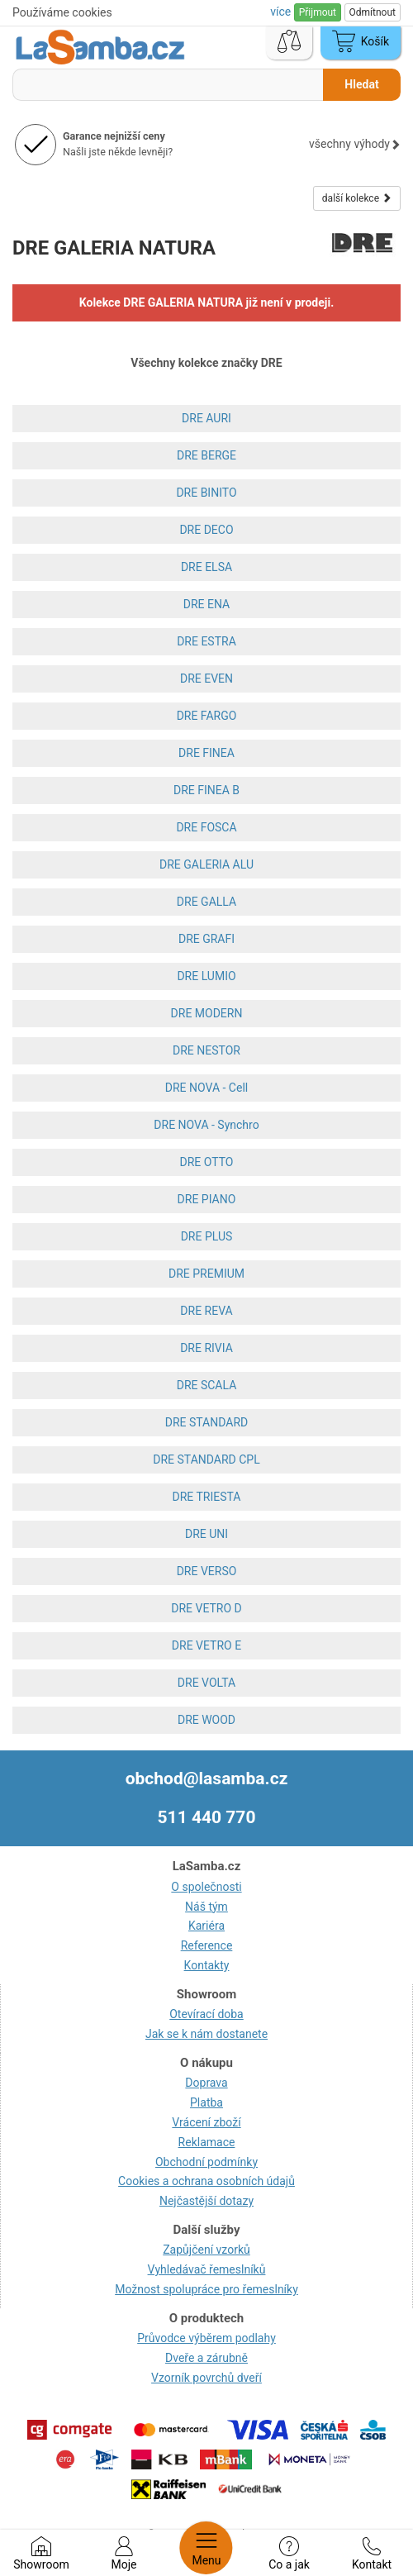  I want to click on 511 440 770, so click(207, 1817).